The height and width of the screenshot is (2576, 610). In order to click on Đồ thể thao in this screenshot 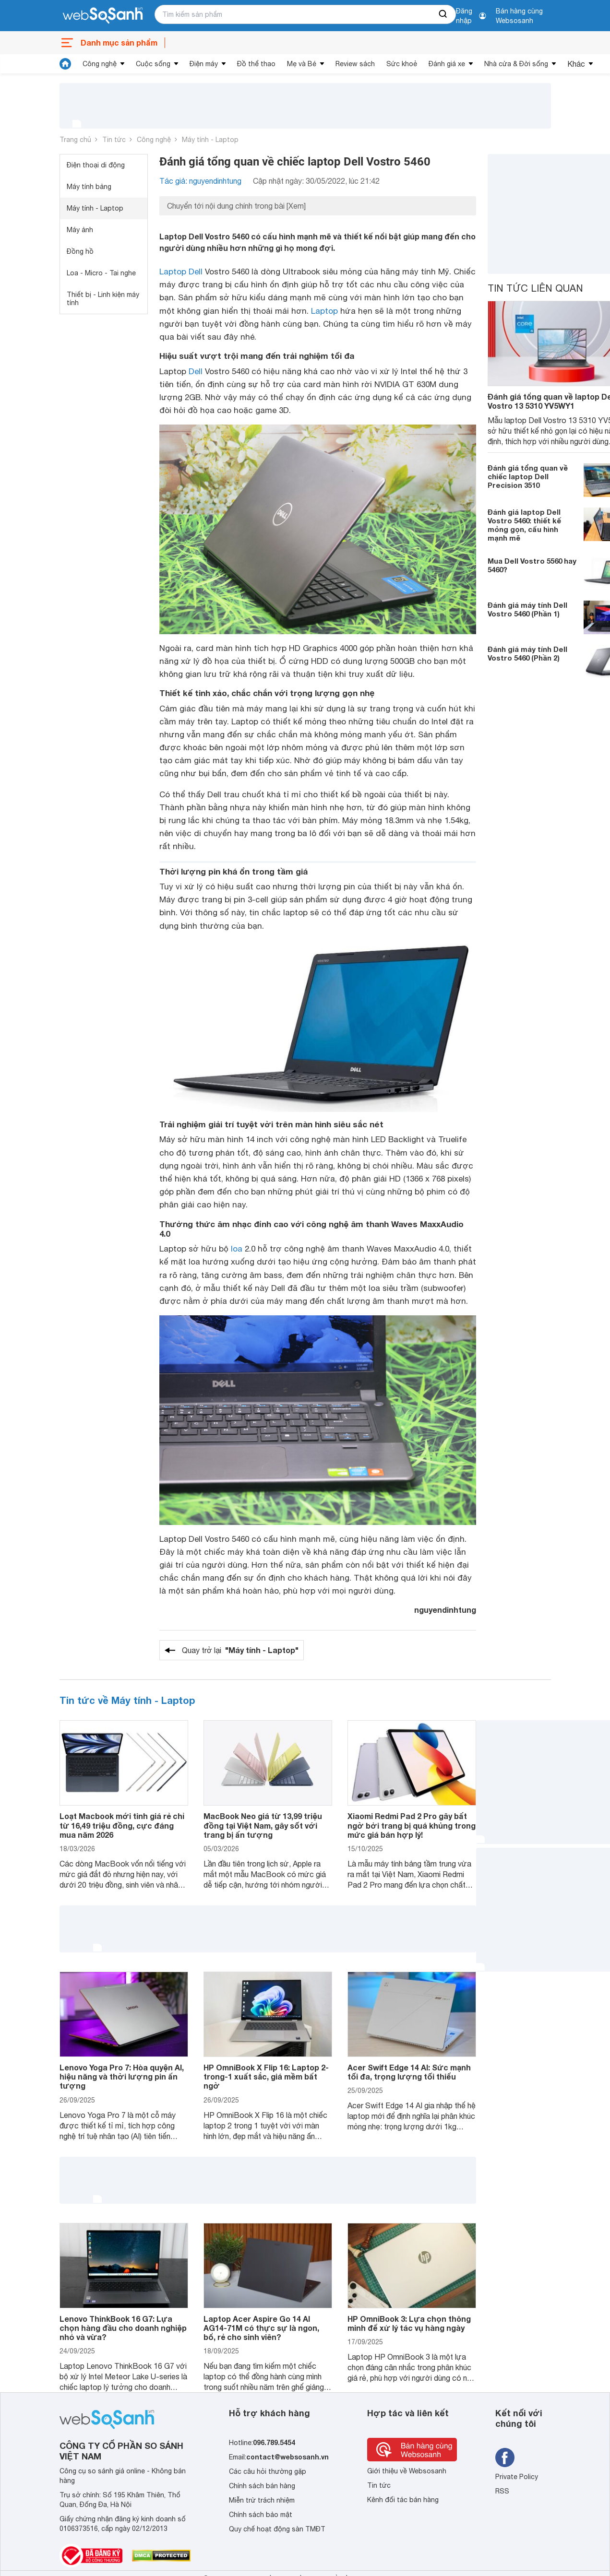, I will do `click(256, 64)`.